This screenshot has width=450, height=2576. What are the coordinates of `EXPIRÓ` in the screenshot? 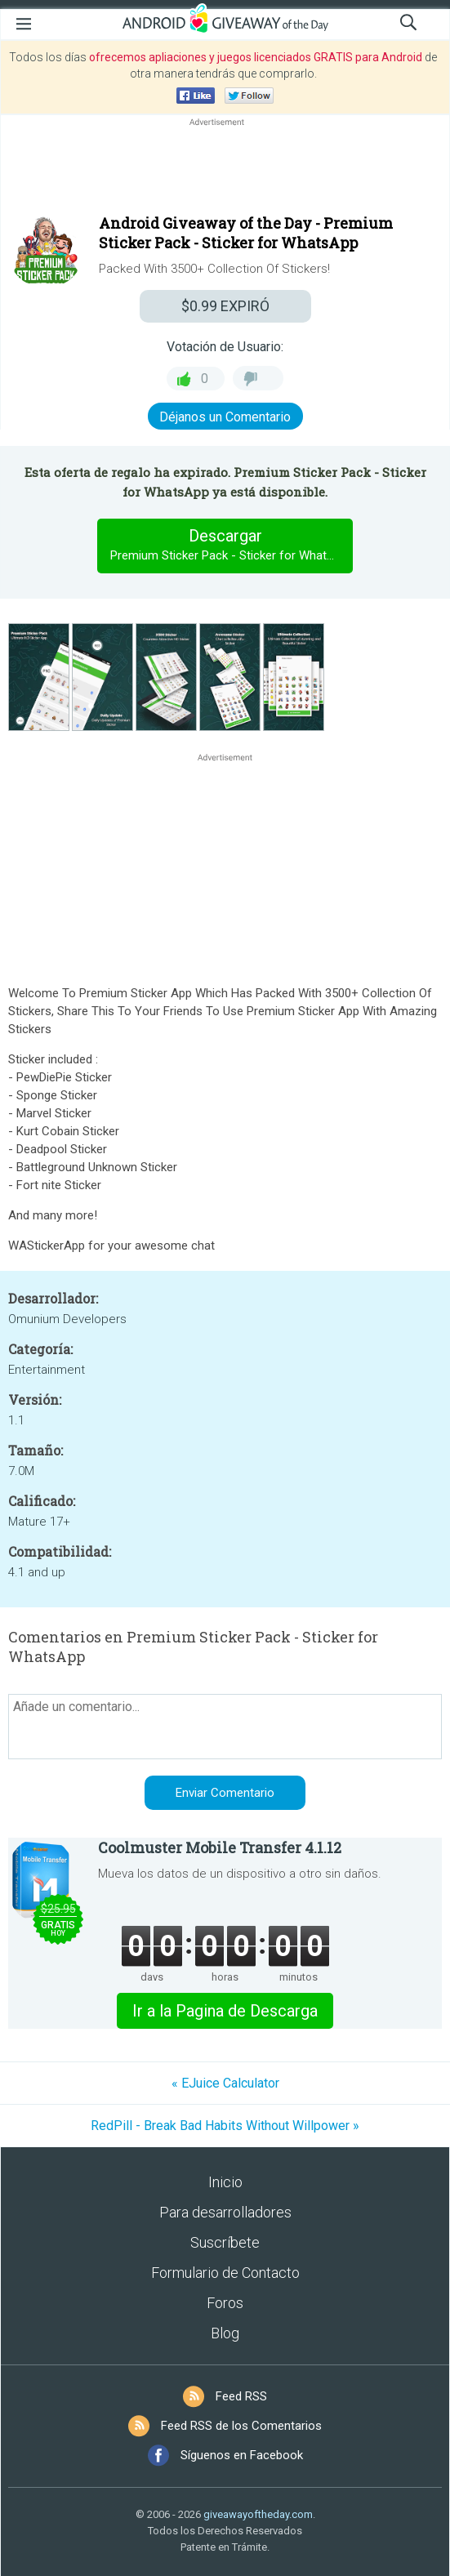 It's located at (225, 305).